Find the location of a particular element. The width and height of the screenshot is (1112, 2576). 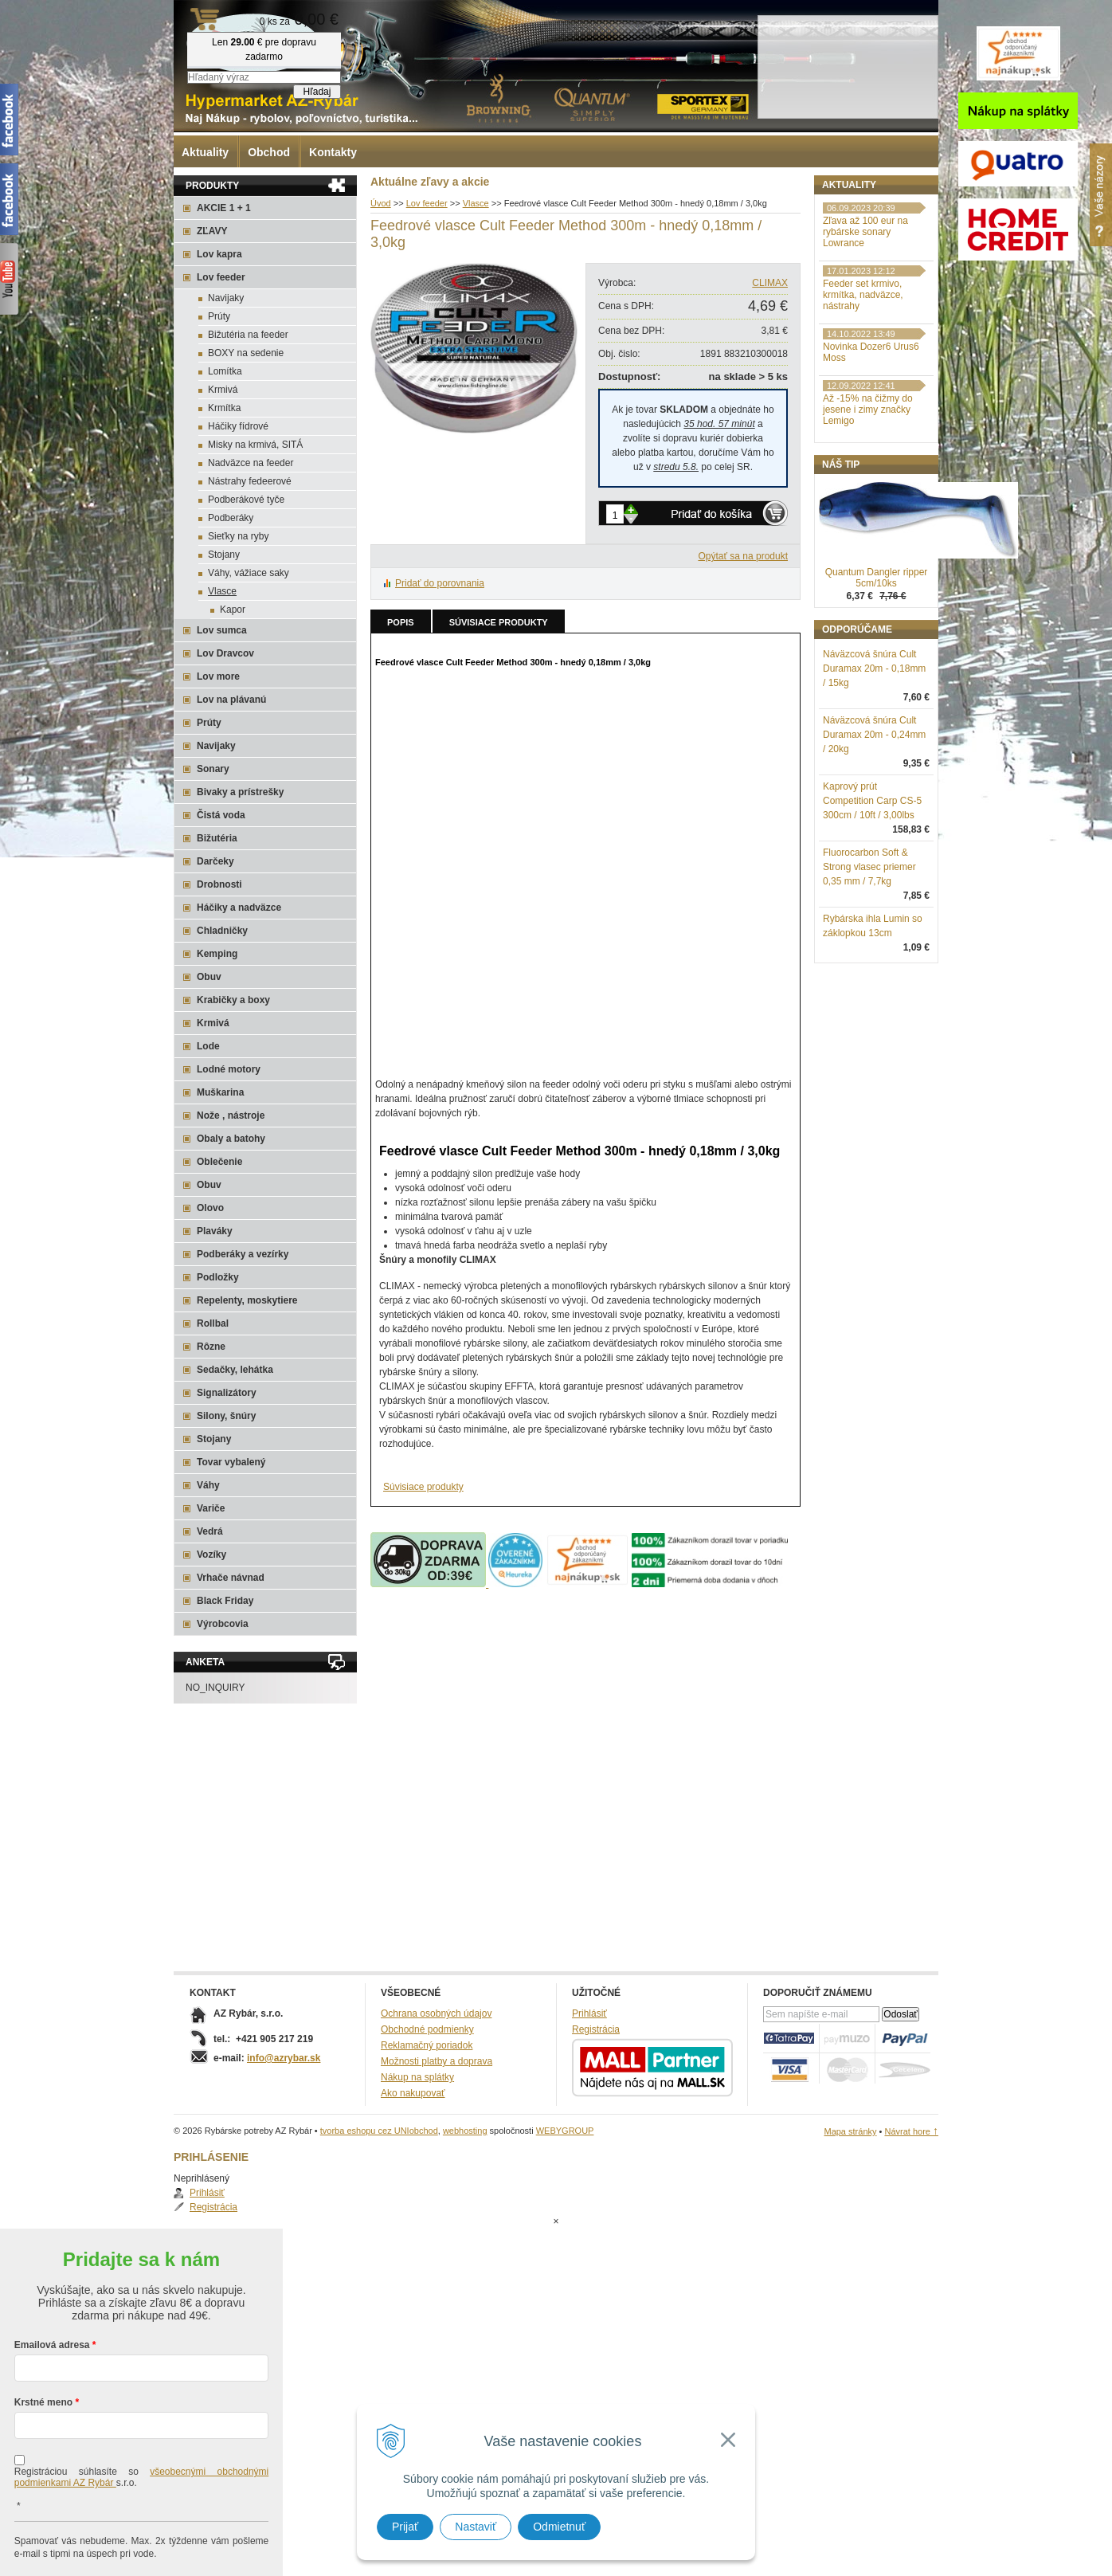

Nástrahy fedeerové is located at coordinates (250, 481).